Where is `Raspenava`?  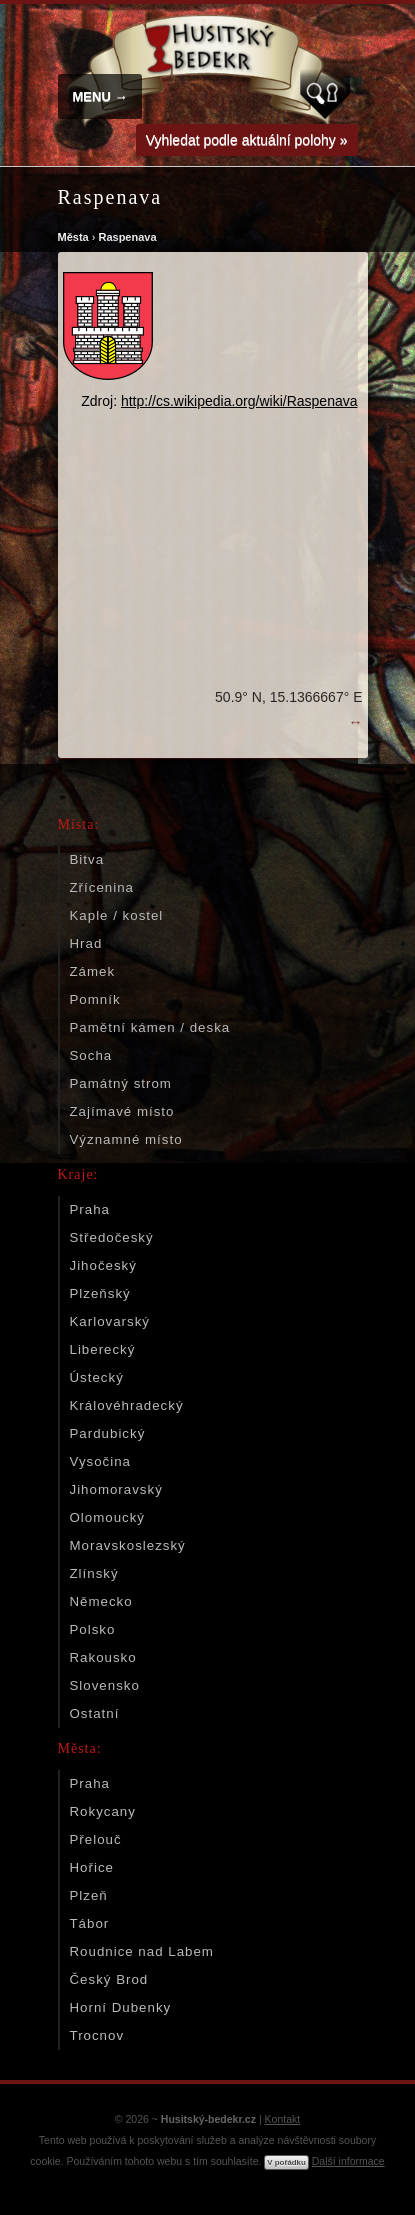
Raspenava is located at coordinates (127, 237).